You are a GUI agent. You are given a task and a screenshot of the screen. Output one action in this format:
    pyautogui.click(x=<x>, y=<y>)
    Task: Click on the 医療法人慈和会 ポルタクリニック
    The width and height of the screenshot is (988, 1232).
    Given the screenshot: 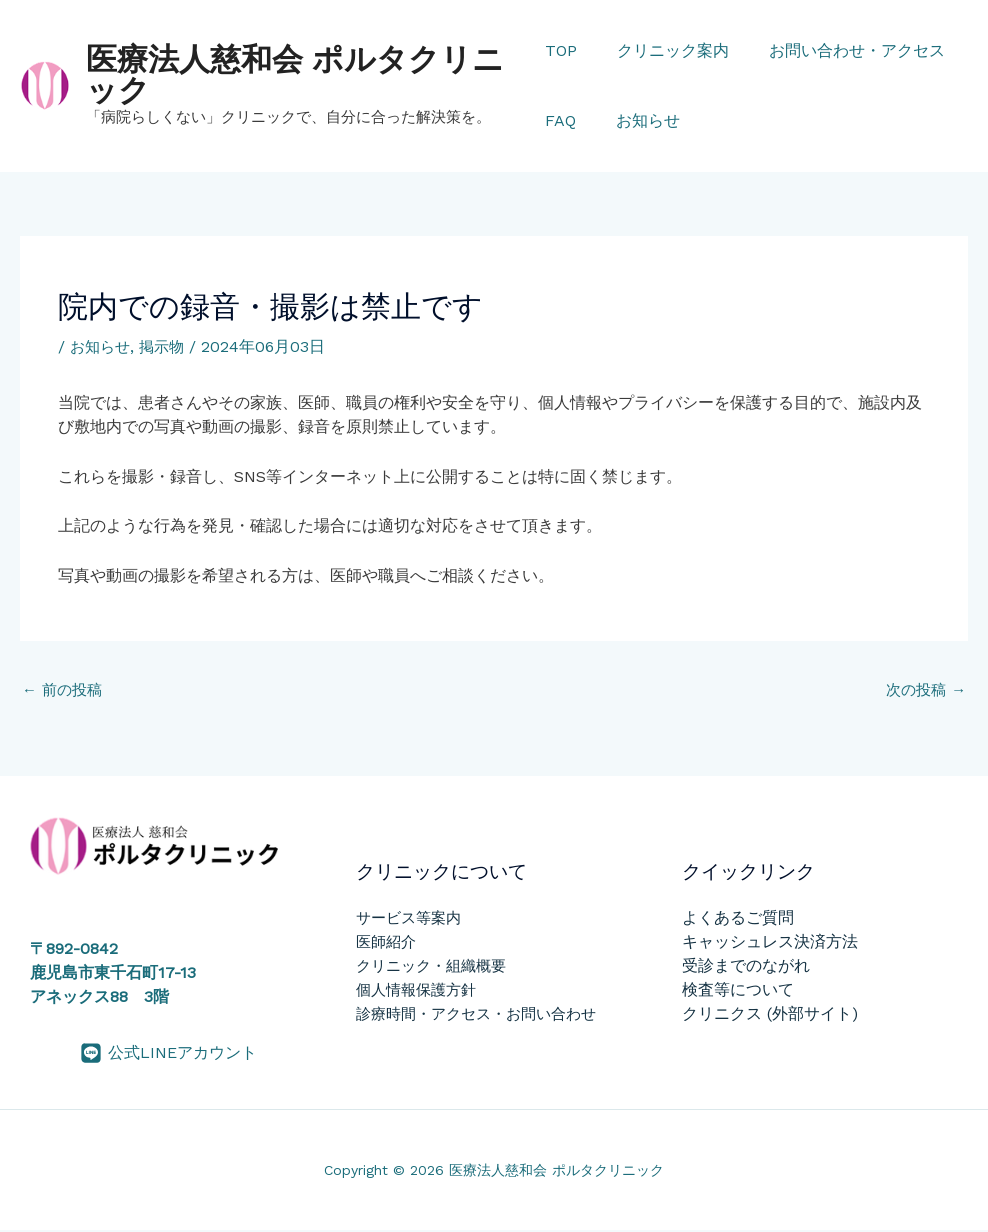 What is the action you would take?
    pyautogui.click(x=295, y=75)
    